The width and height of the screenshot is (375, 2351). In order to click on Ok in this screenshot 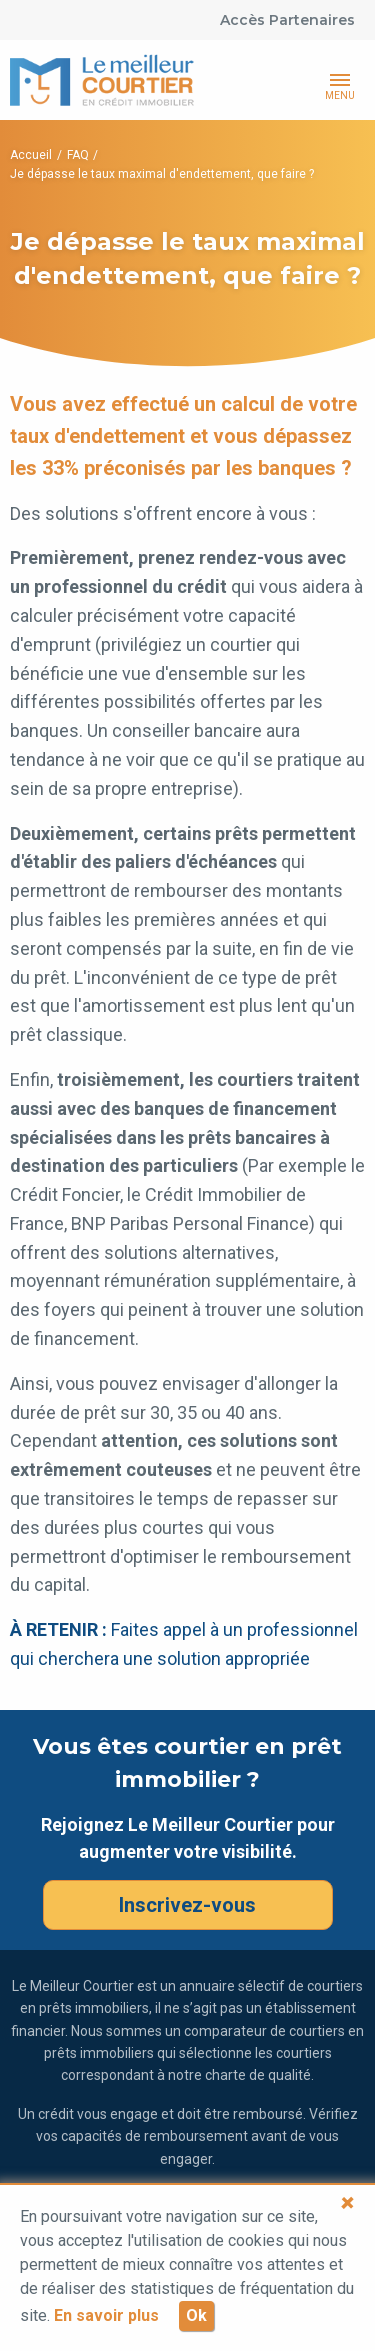, I will do `click(196, 2315)`.